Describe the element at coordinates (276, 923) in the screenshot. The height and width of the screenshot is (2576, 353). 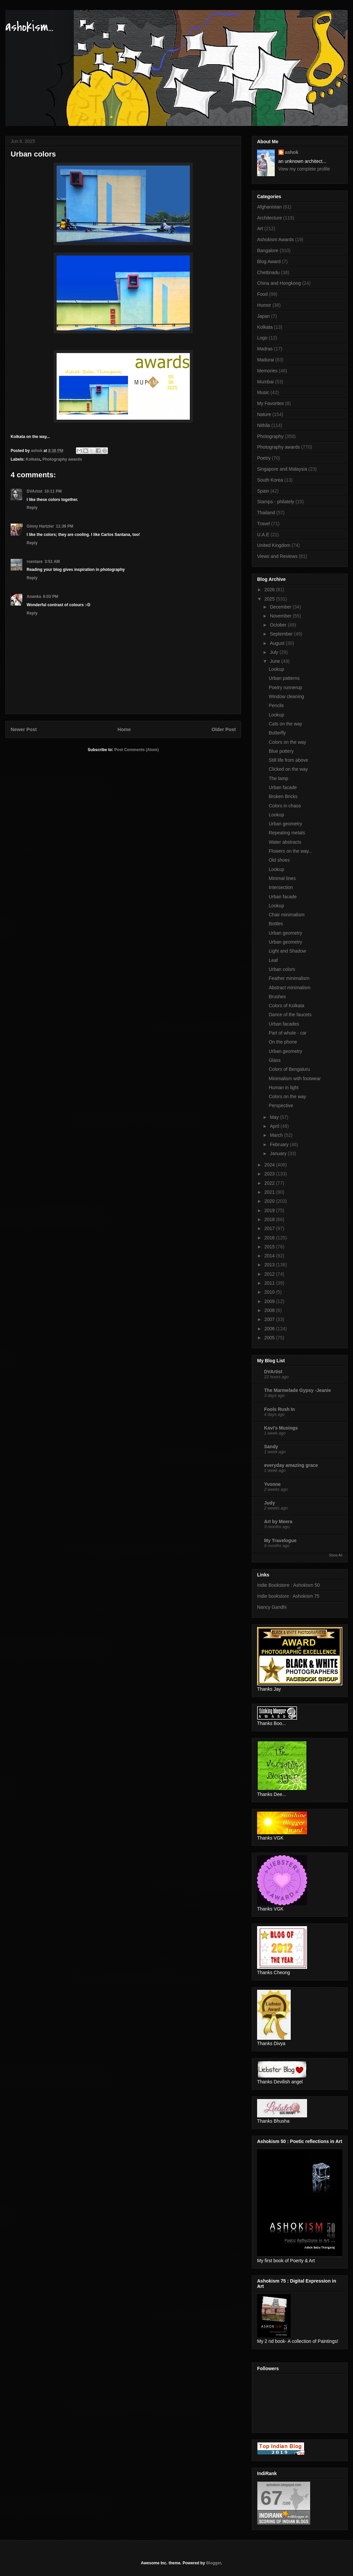
I see `Bottles` at that location.